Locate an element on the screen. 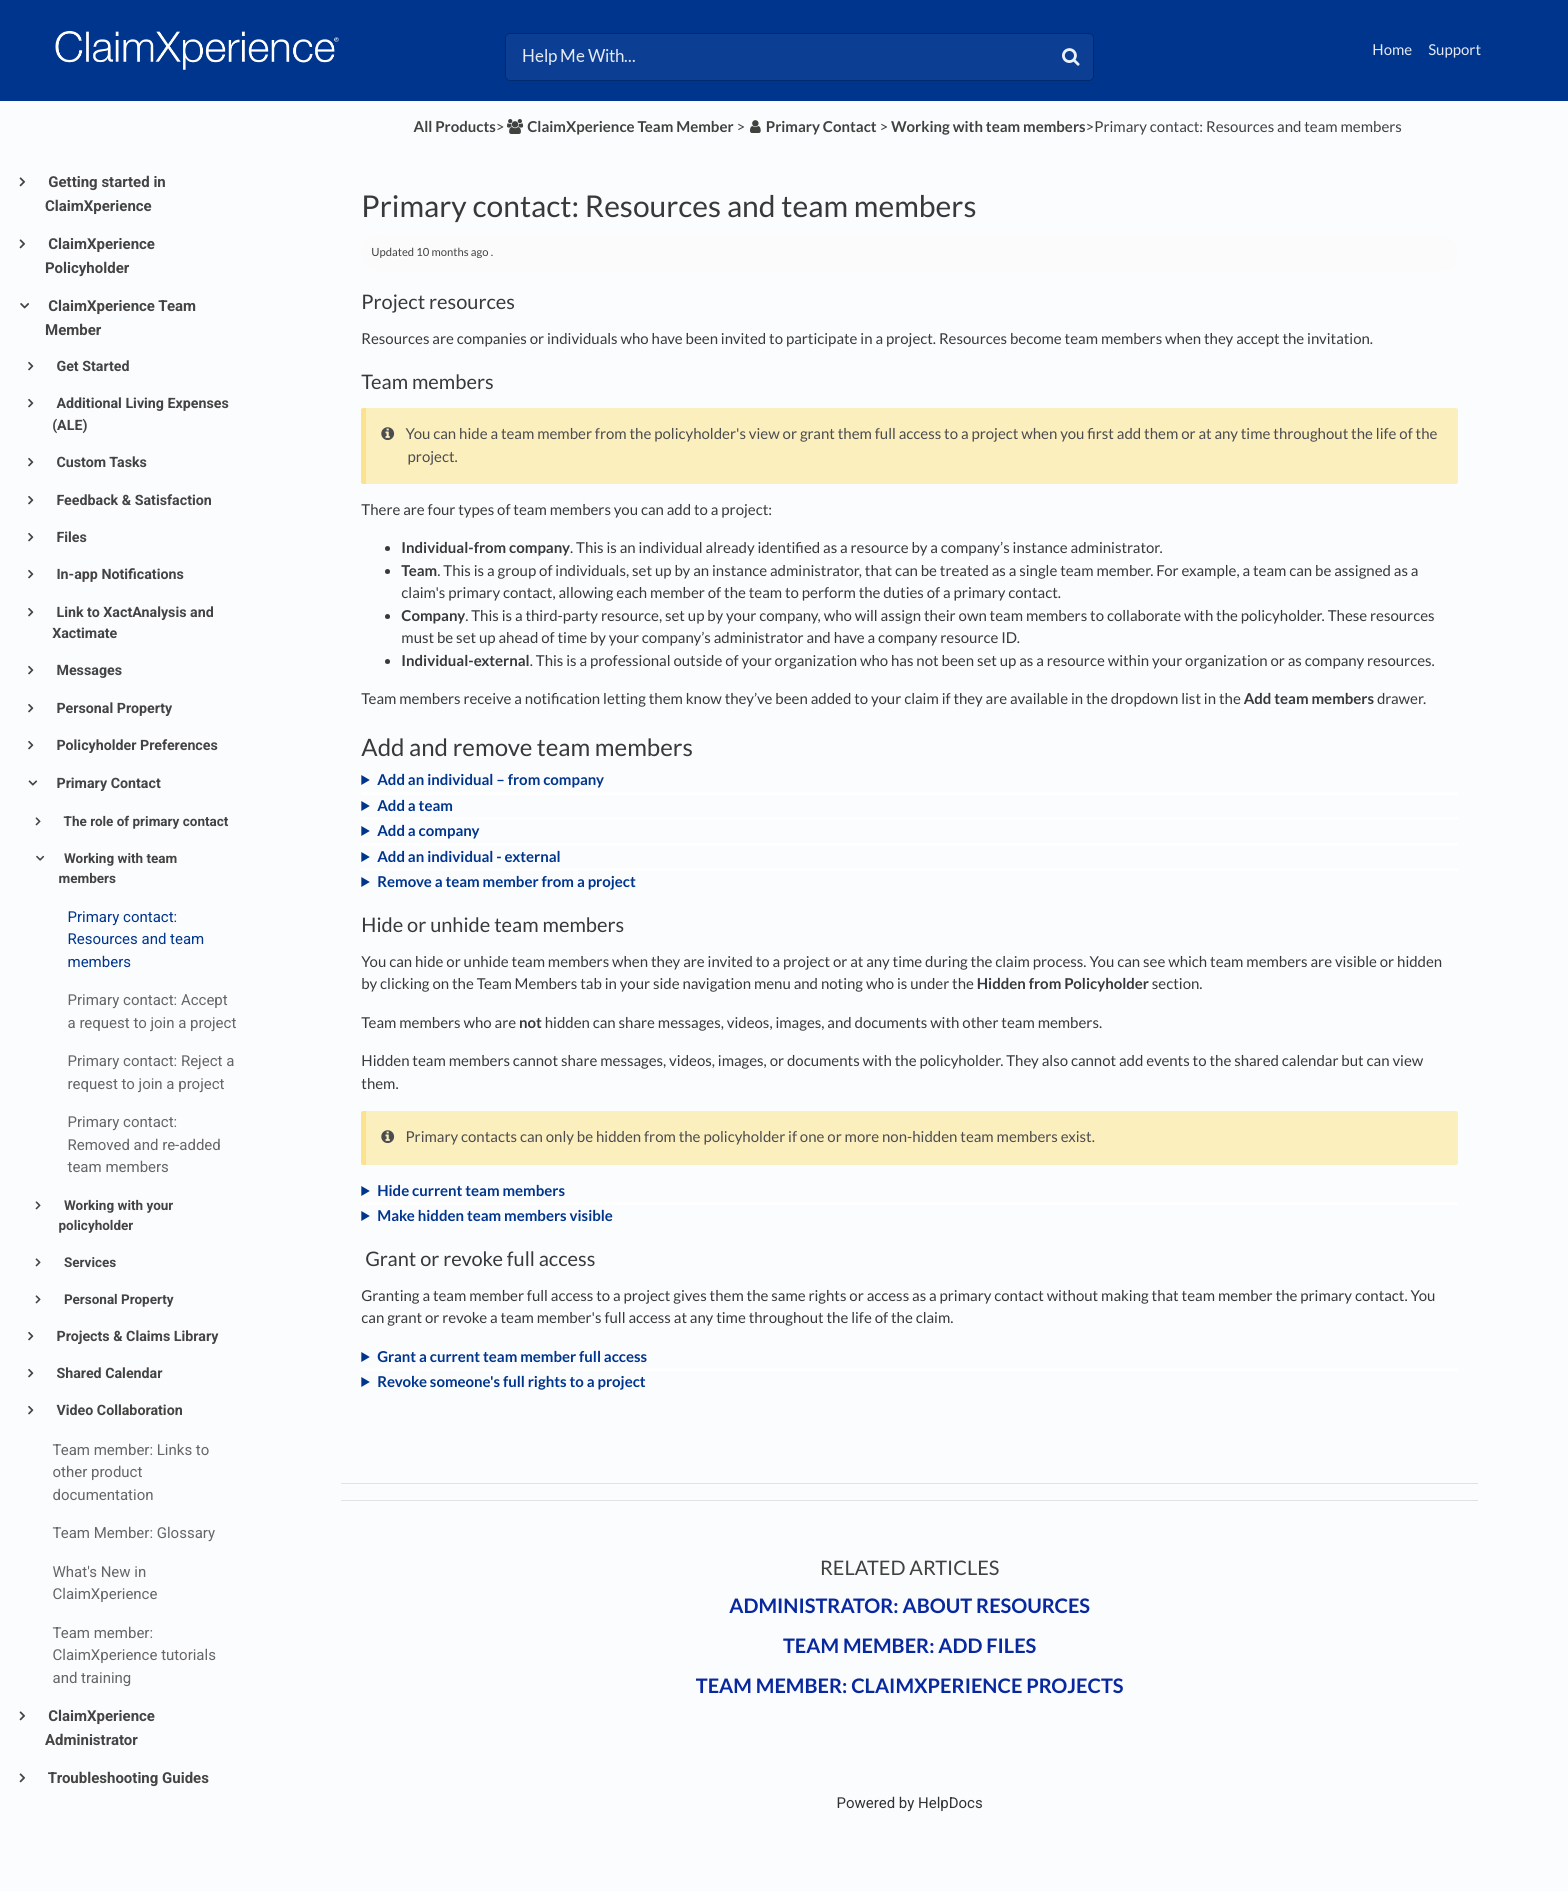  Primary Contact is located at coordinates (107, 784).